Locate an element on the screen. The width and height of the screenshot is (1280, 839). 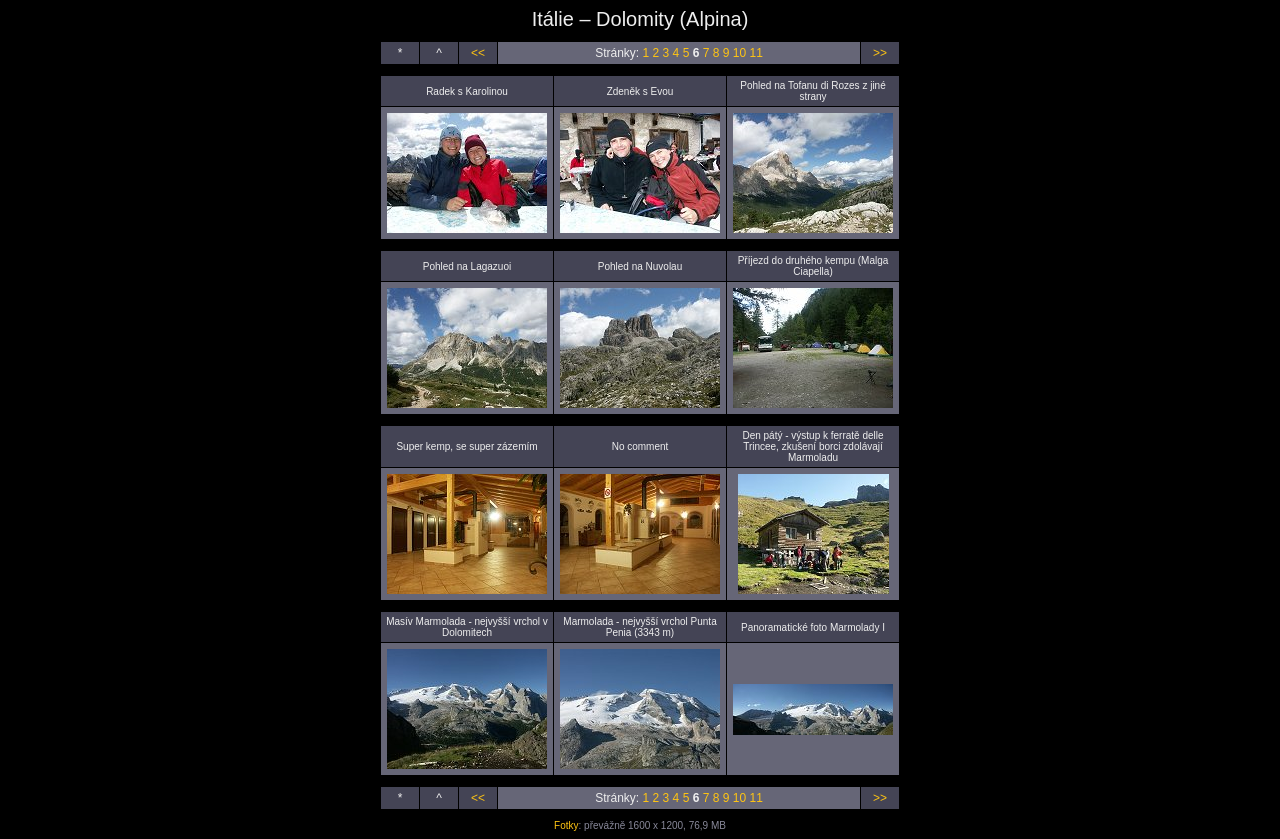
10 is located at coordinates (739, 53).